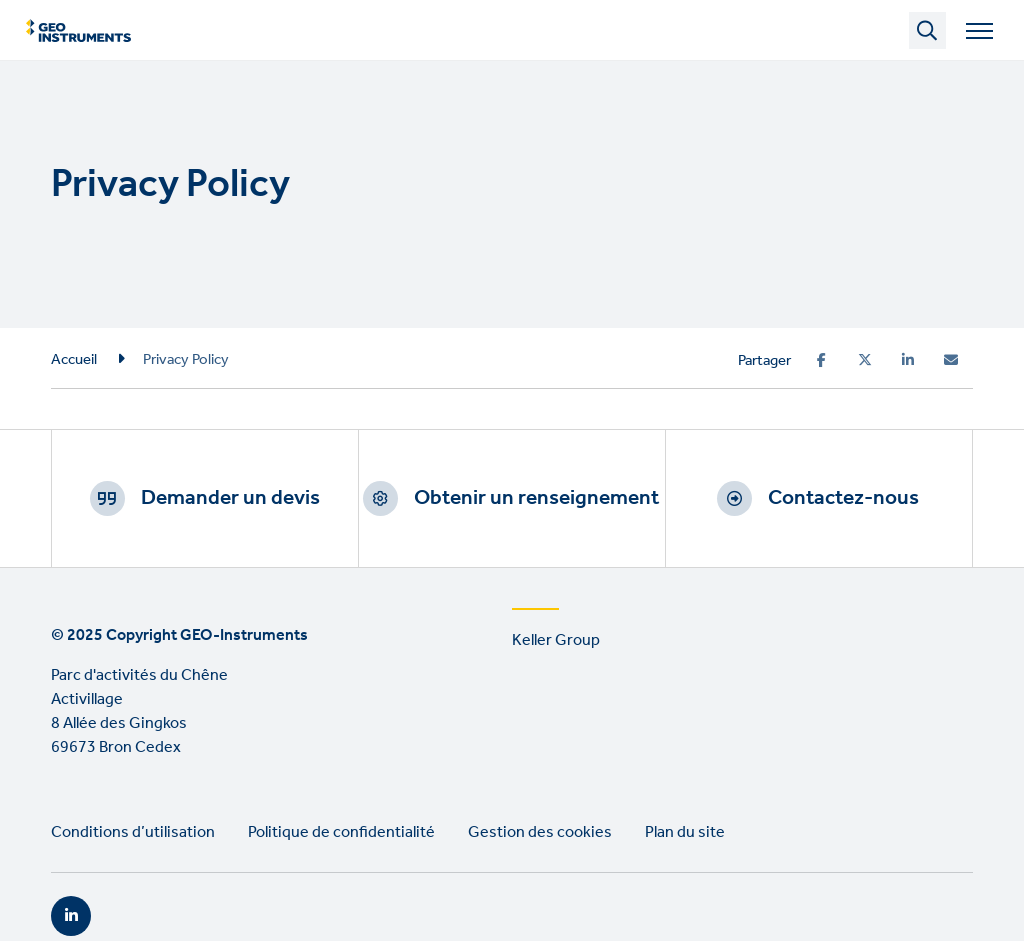  I want to click on Conditions d’utilisation, so click(133, 832).